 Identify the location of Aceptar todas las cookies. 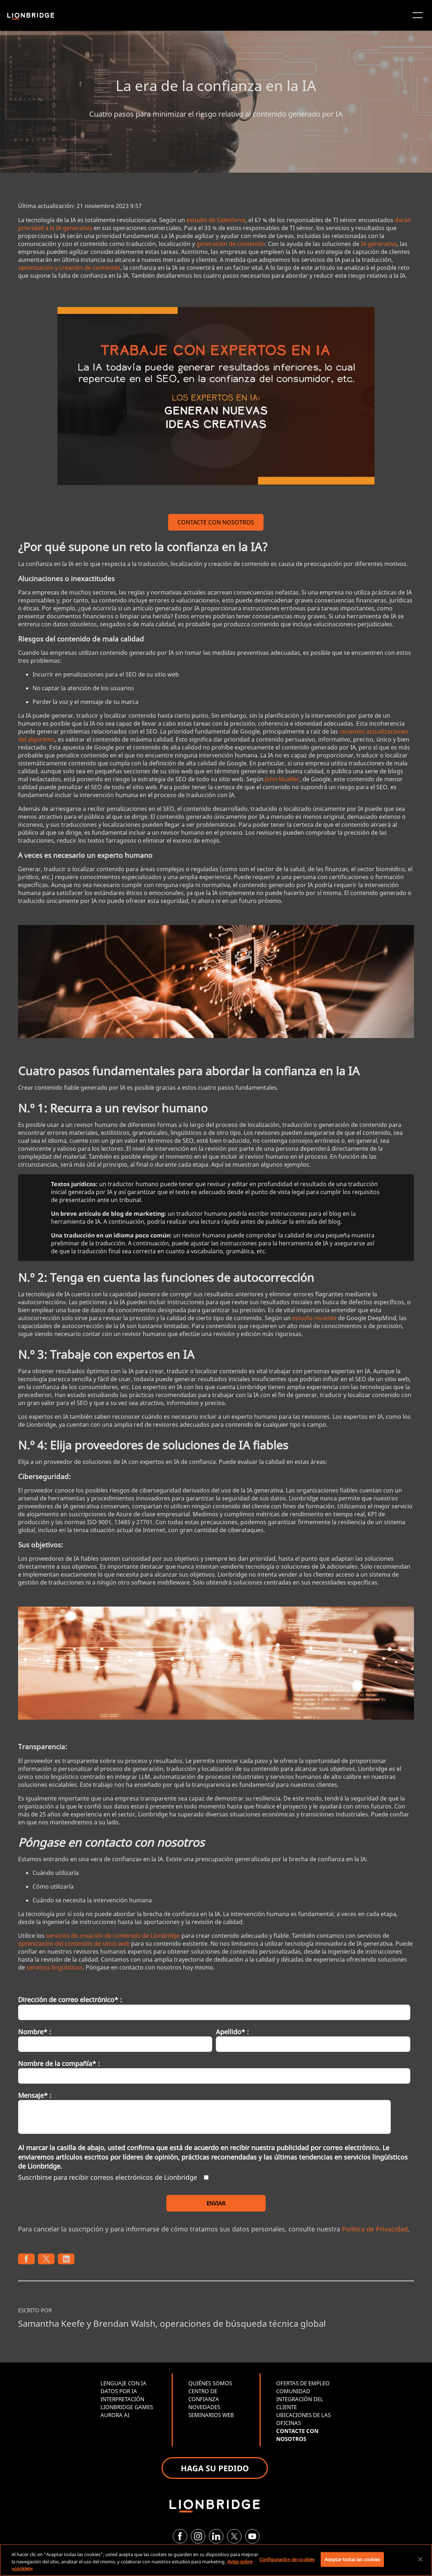
(352, 2559).